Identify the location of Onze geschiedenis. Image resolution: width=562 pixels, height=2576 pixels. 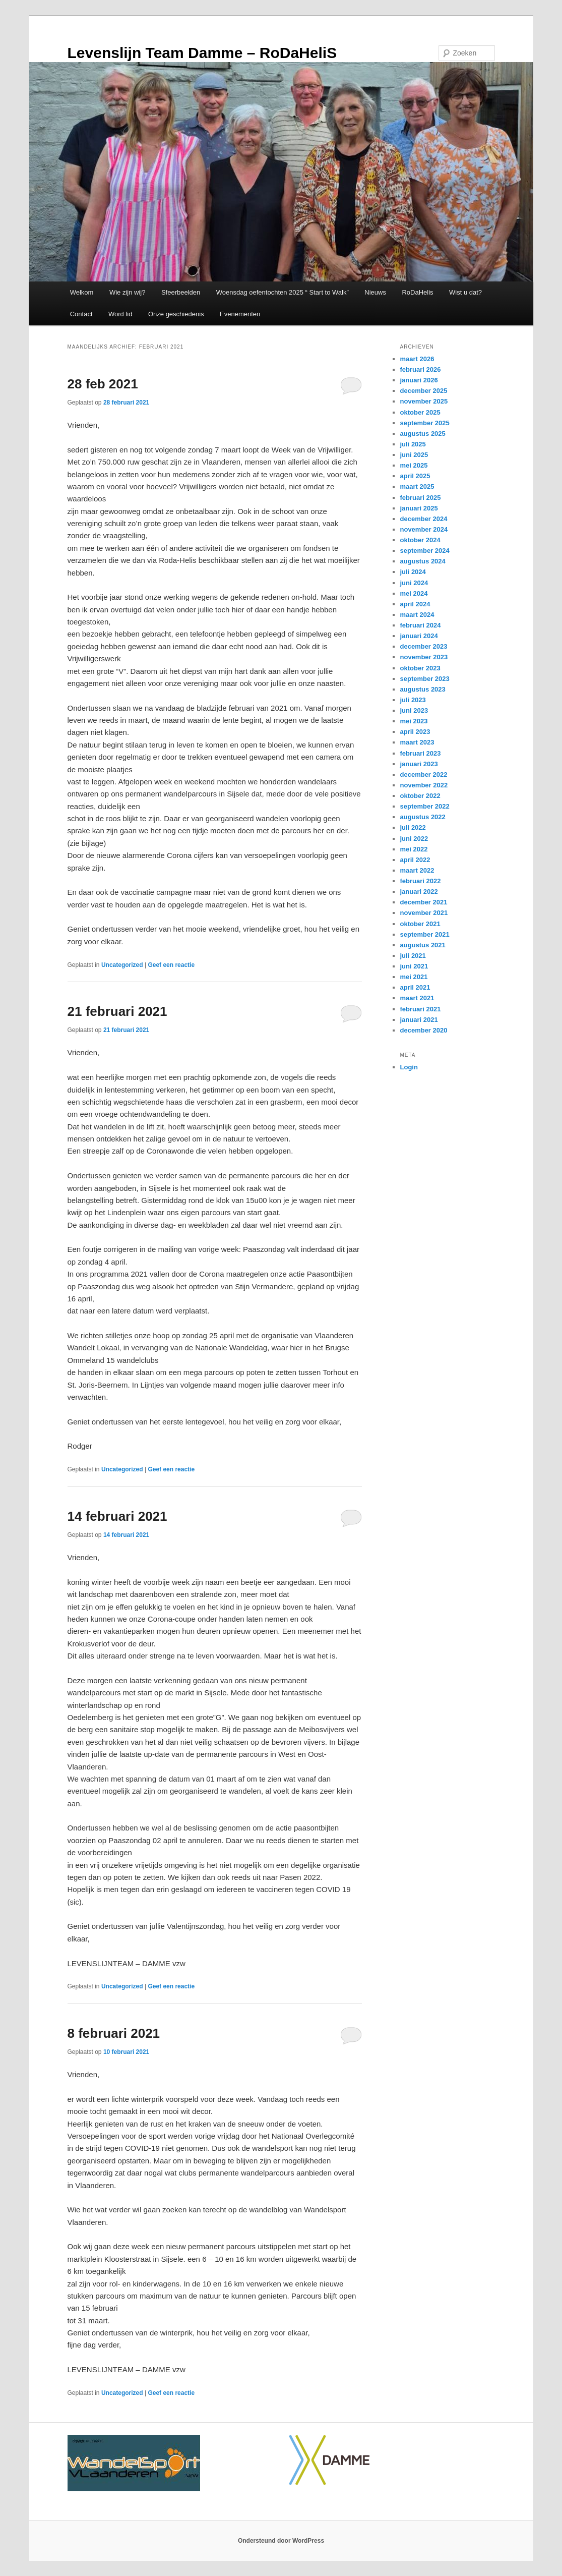
(176, 314).